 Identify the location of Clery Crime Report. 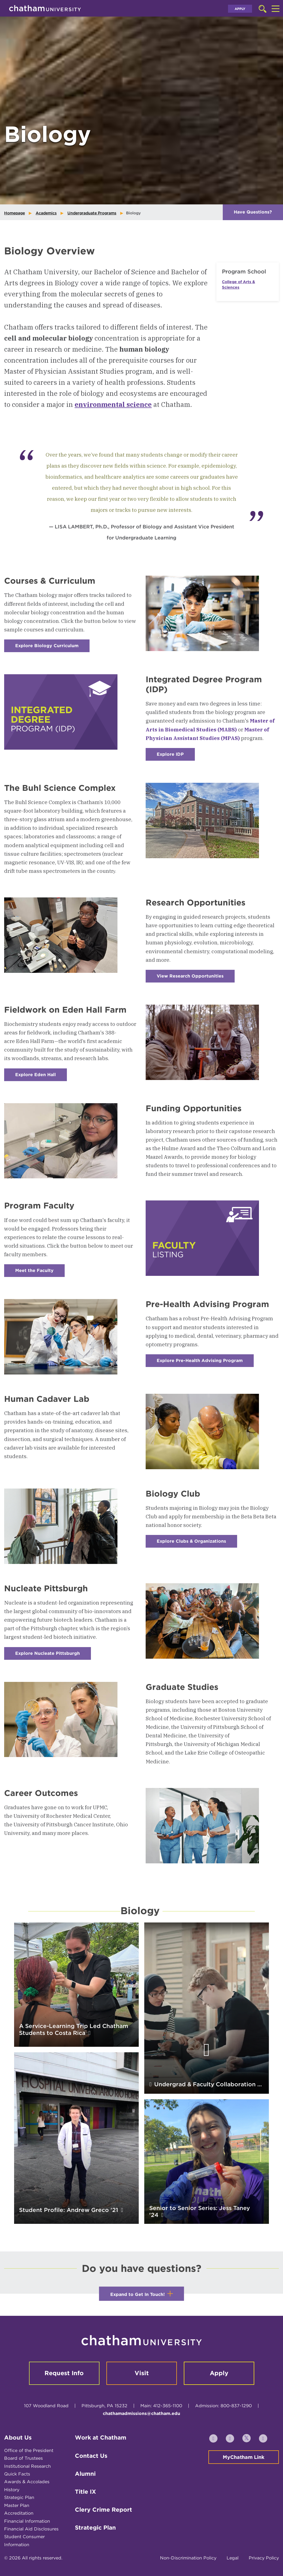
(103, 2509).